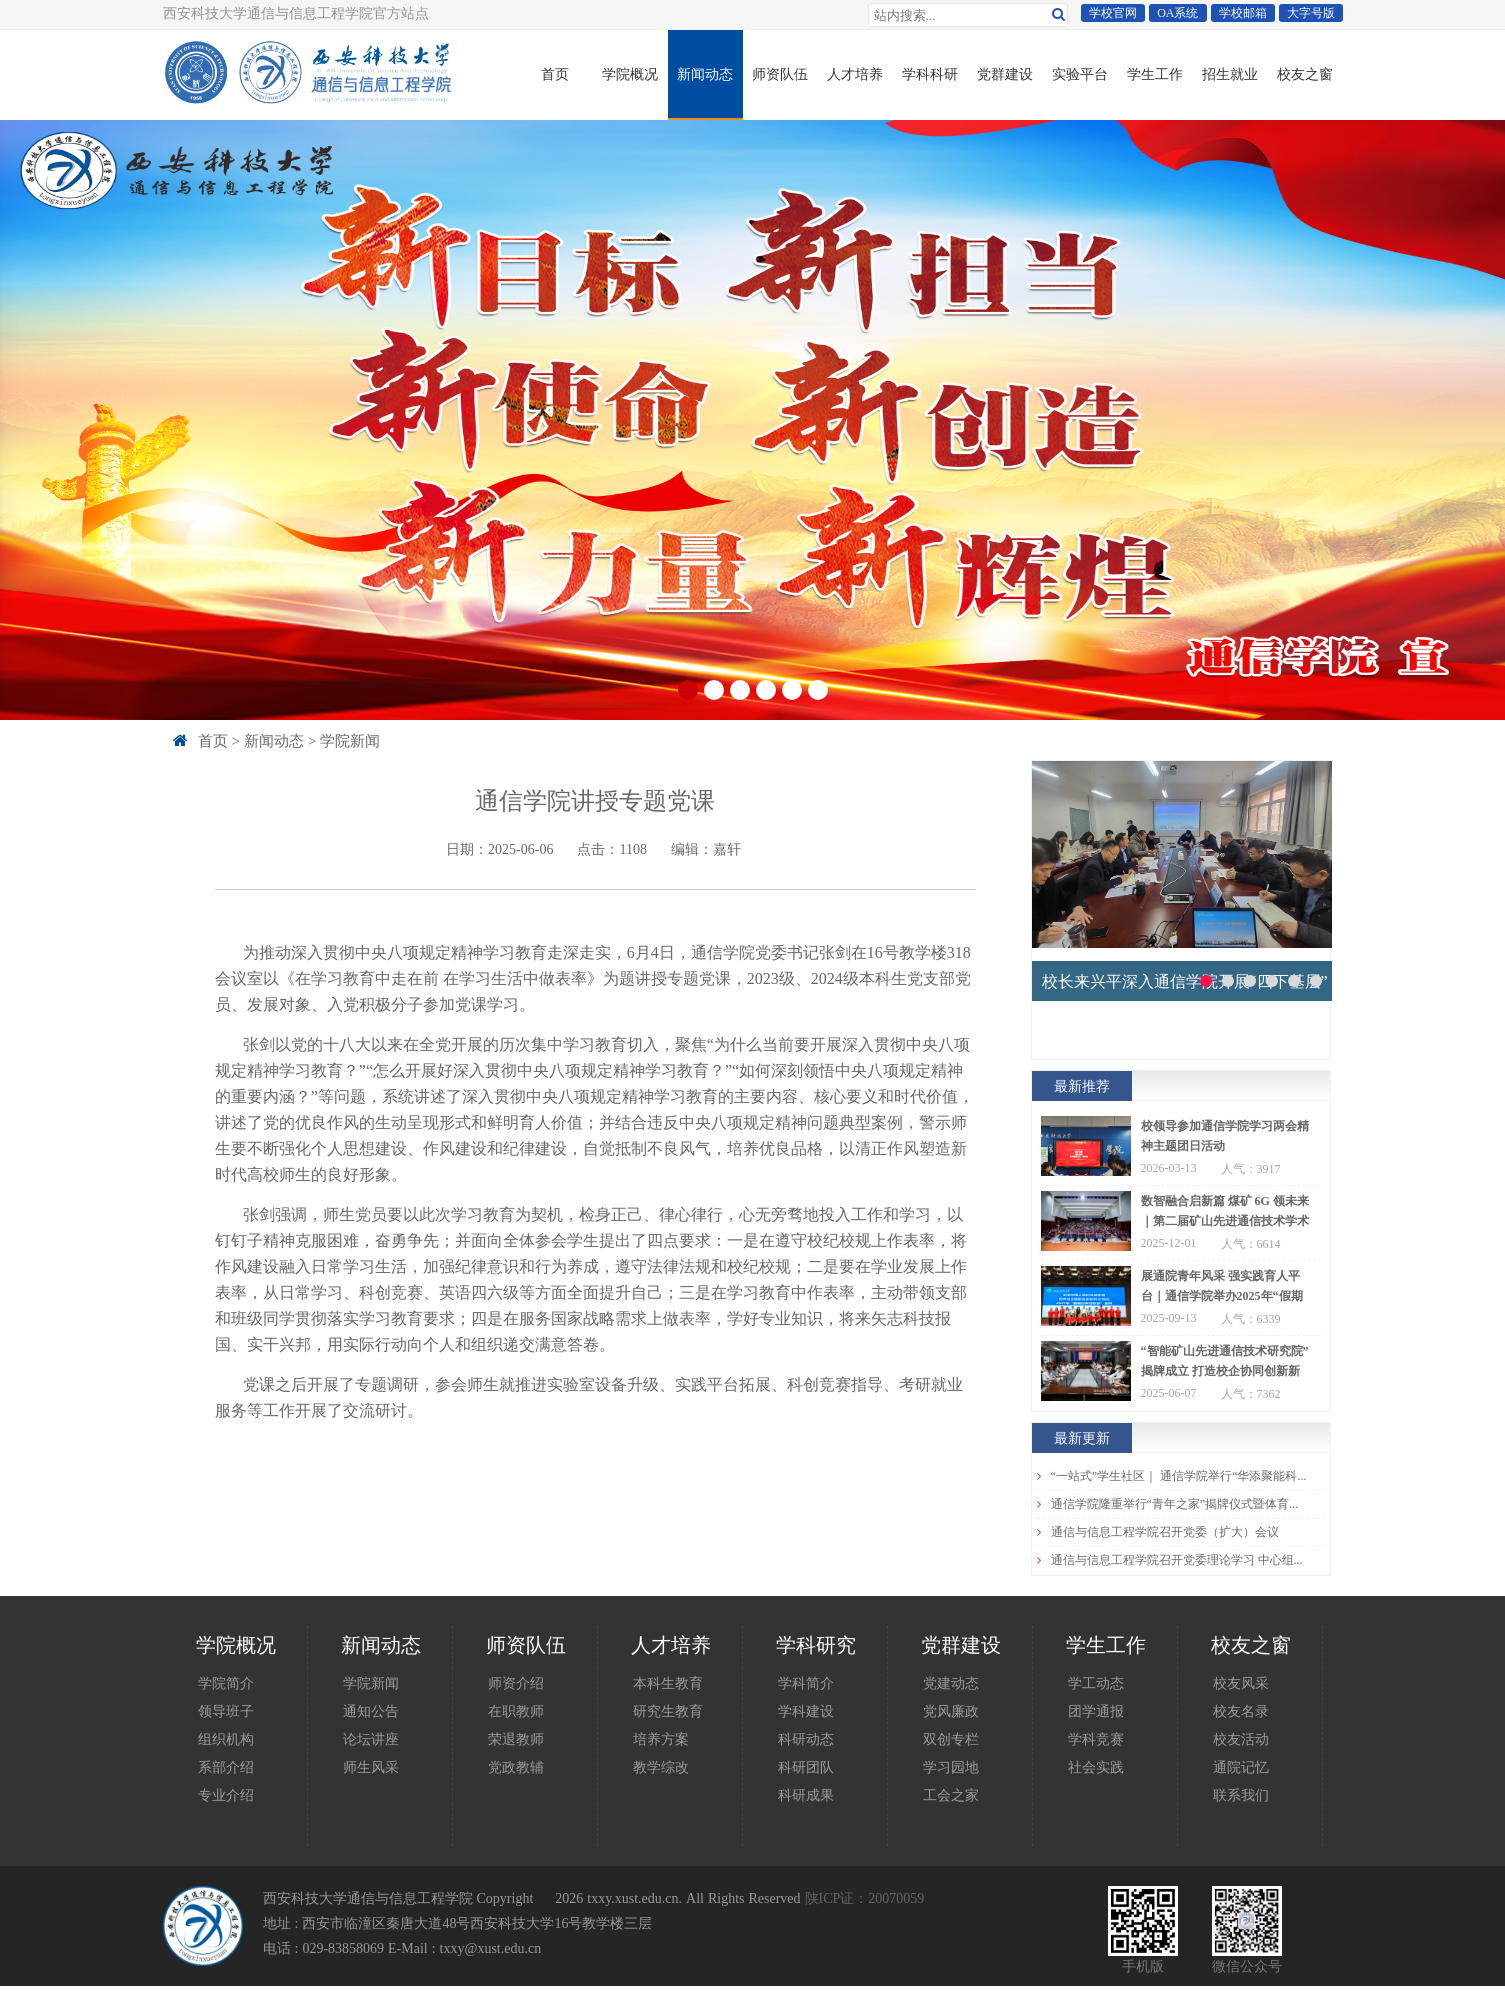 The height and width of the screenshot is (2006, 1505). What do you see at coordinates (1222, 1288) in the screenshot?
I see `展通院青年风采 强实践育人平台｜通信学院举办2025年“假期归来话收获”宣讲会` at bounding box center [1222, 1288].